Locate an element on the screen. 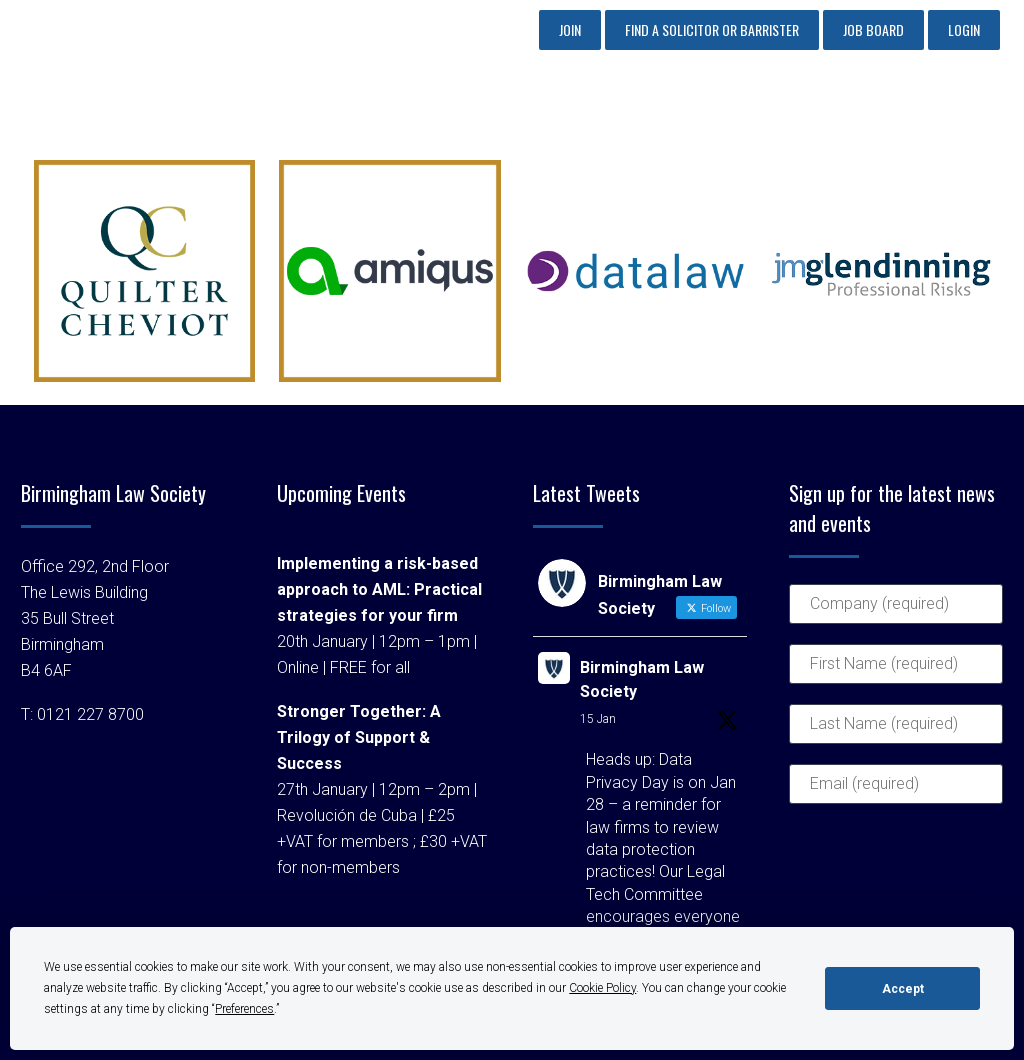 This screenshot has height=1060, width=1024. Preferences [button] is located at coordinates (244, 1009).